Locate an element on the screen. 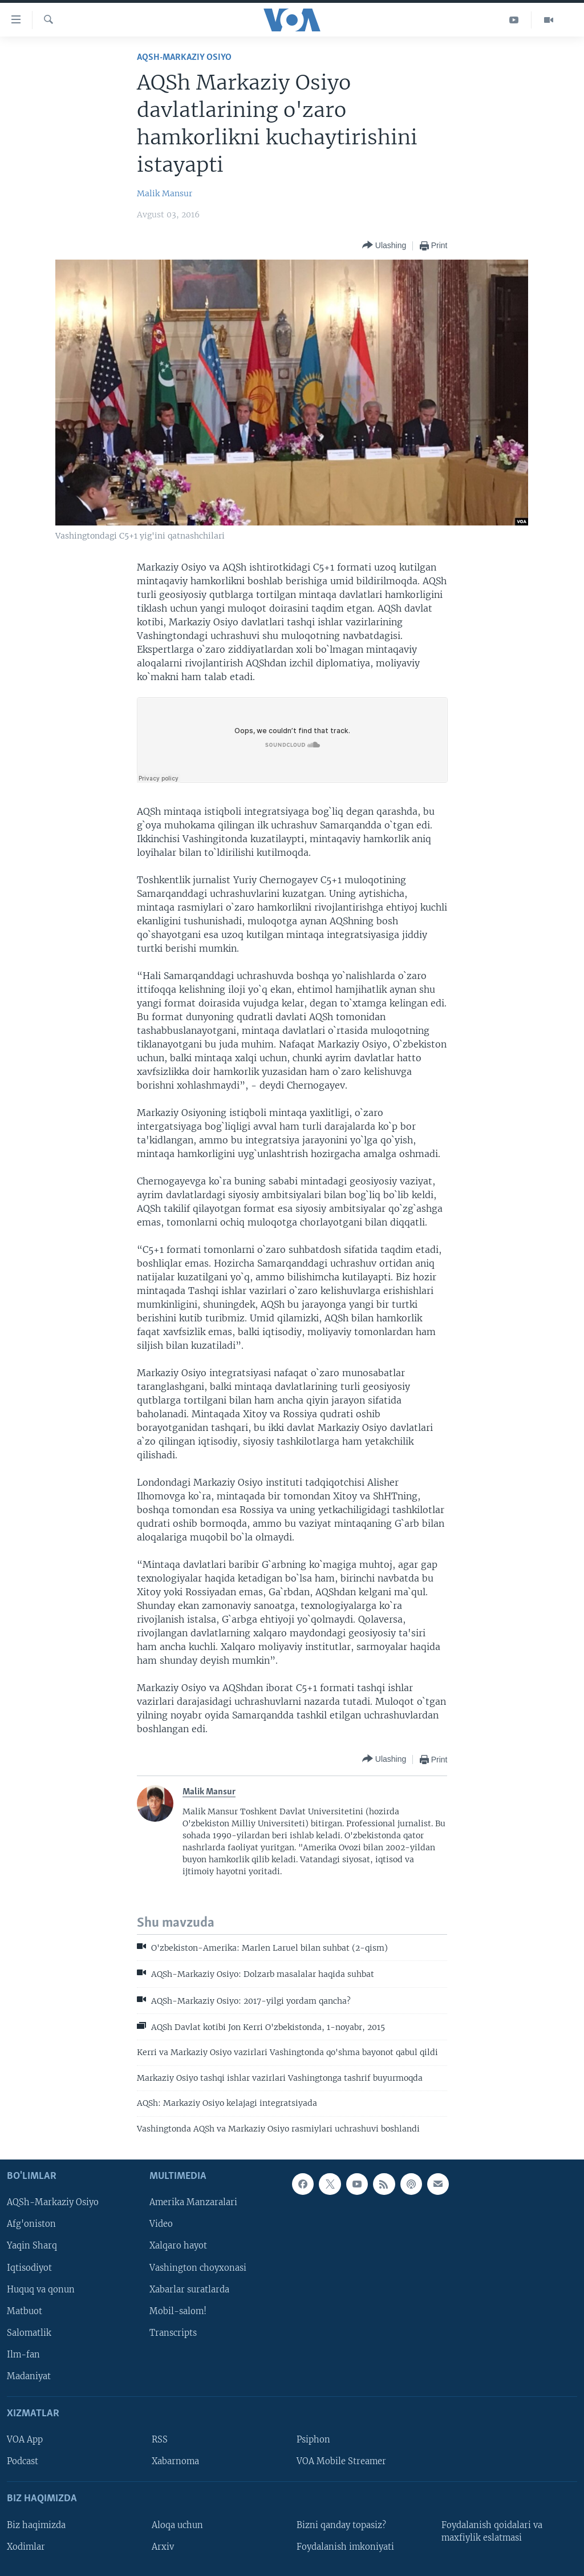 The image size is (584, 2576). Huquq va qonun is located at coordinates (41, 2289).